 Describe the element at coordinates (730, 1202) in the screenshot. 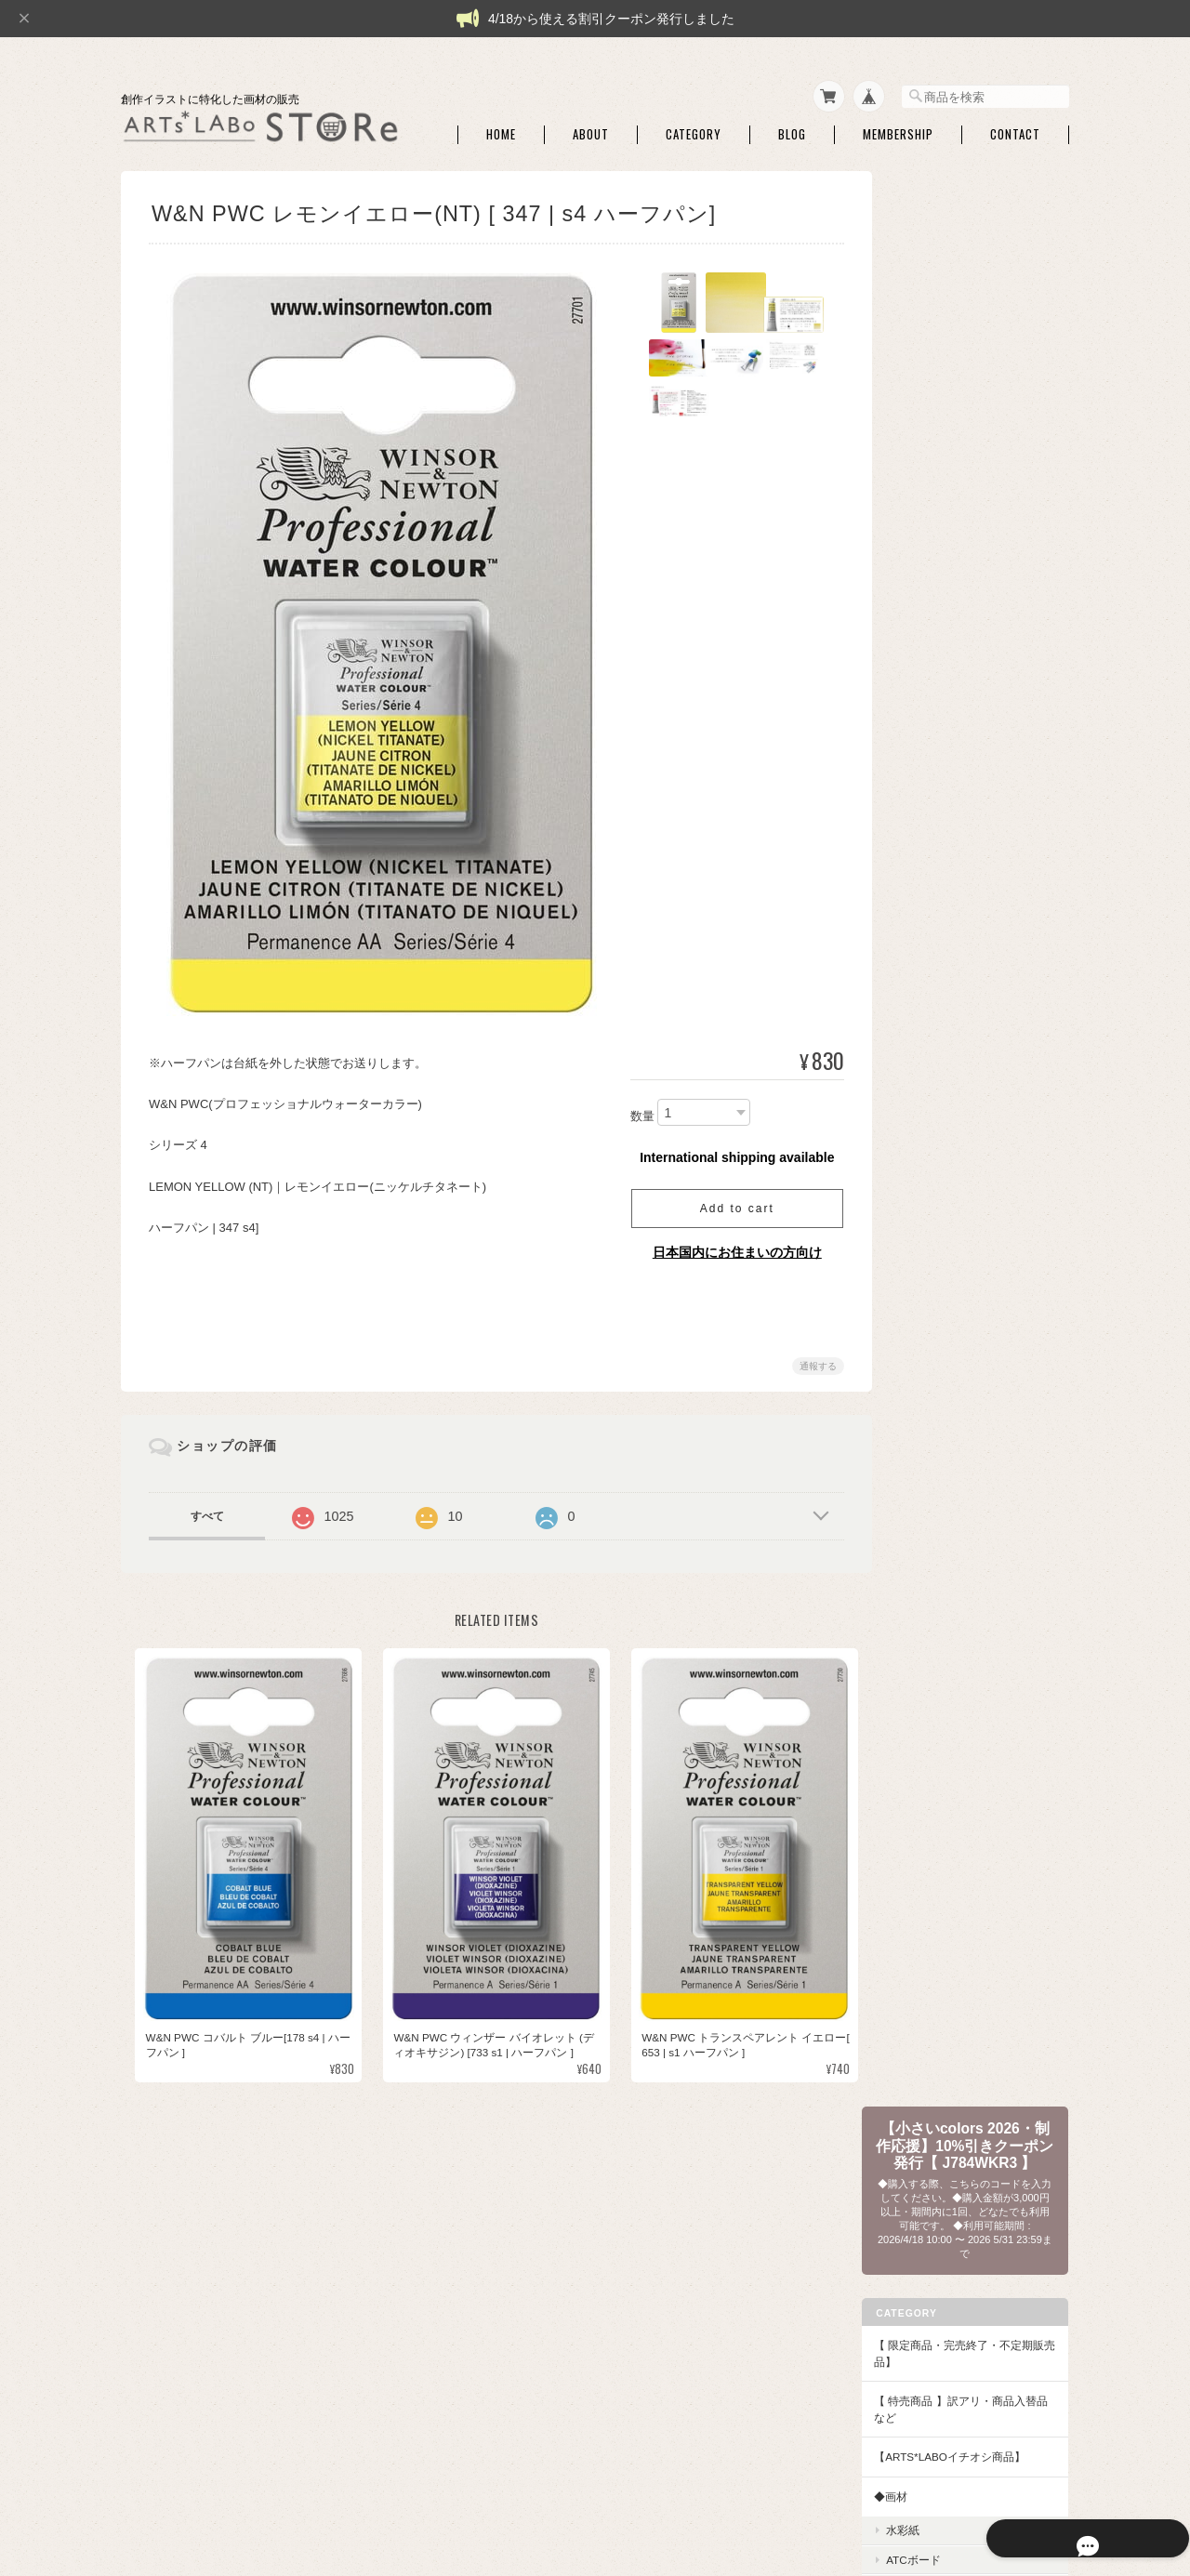

I see `Add to cart` at that location.